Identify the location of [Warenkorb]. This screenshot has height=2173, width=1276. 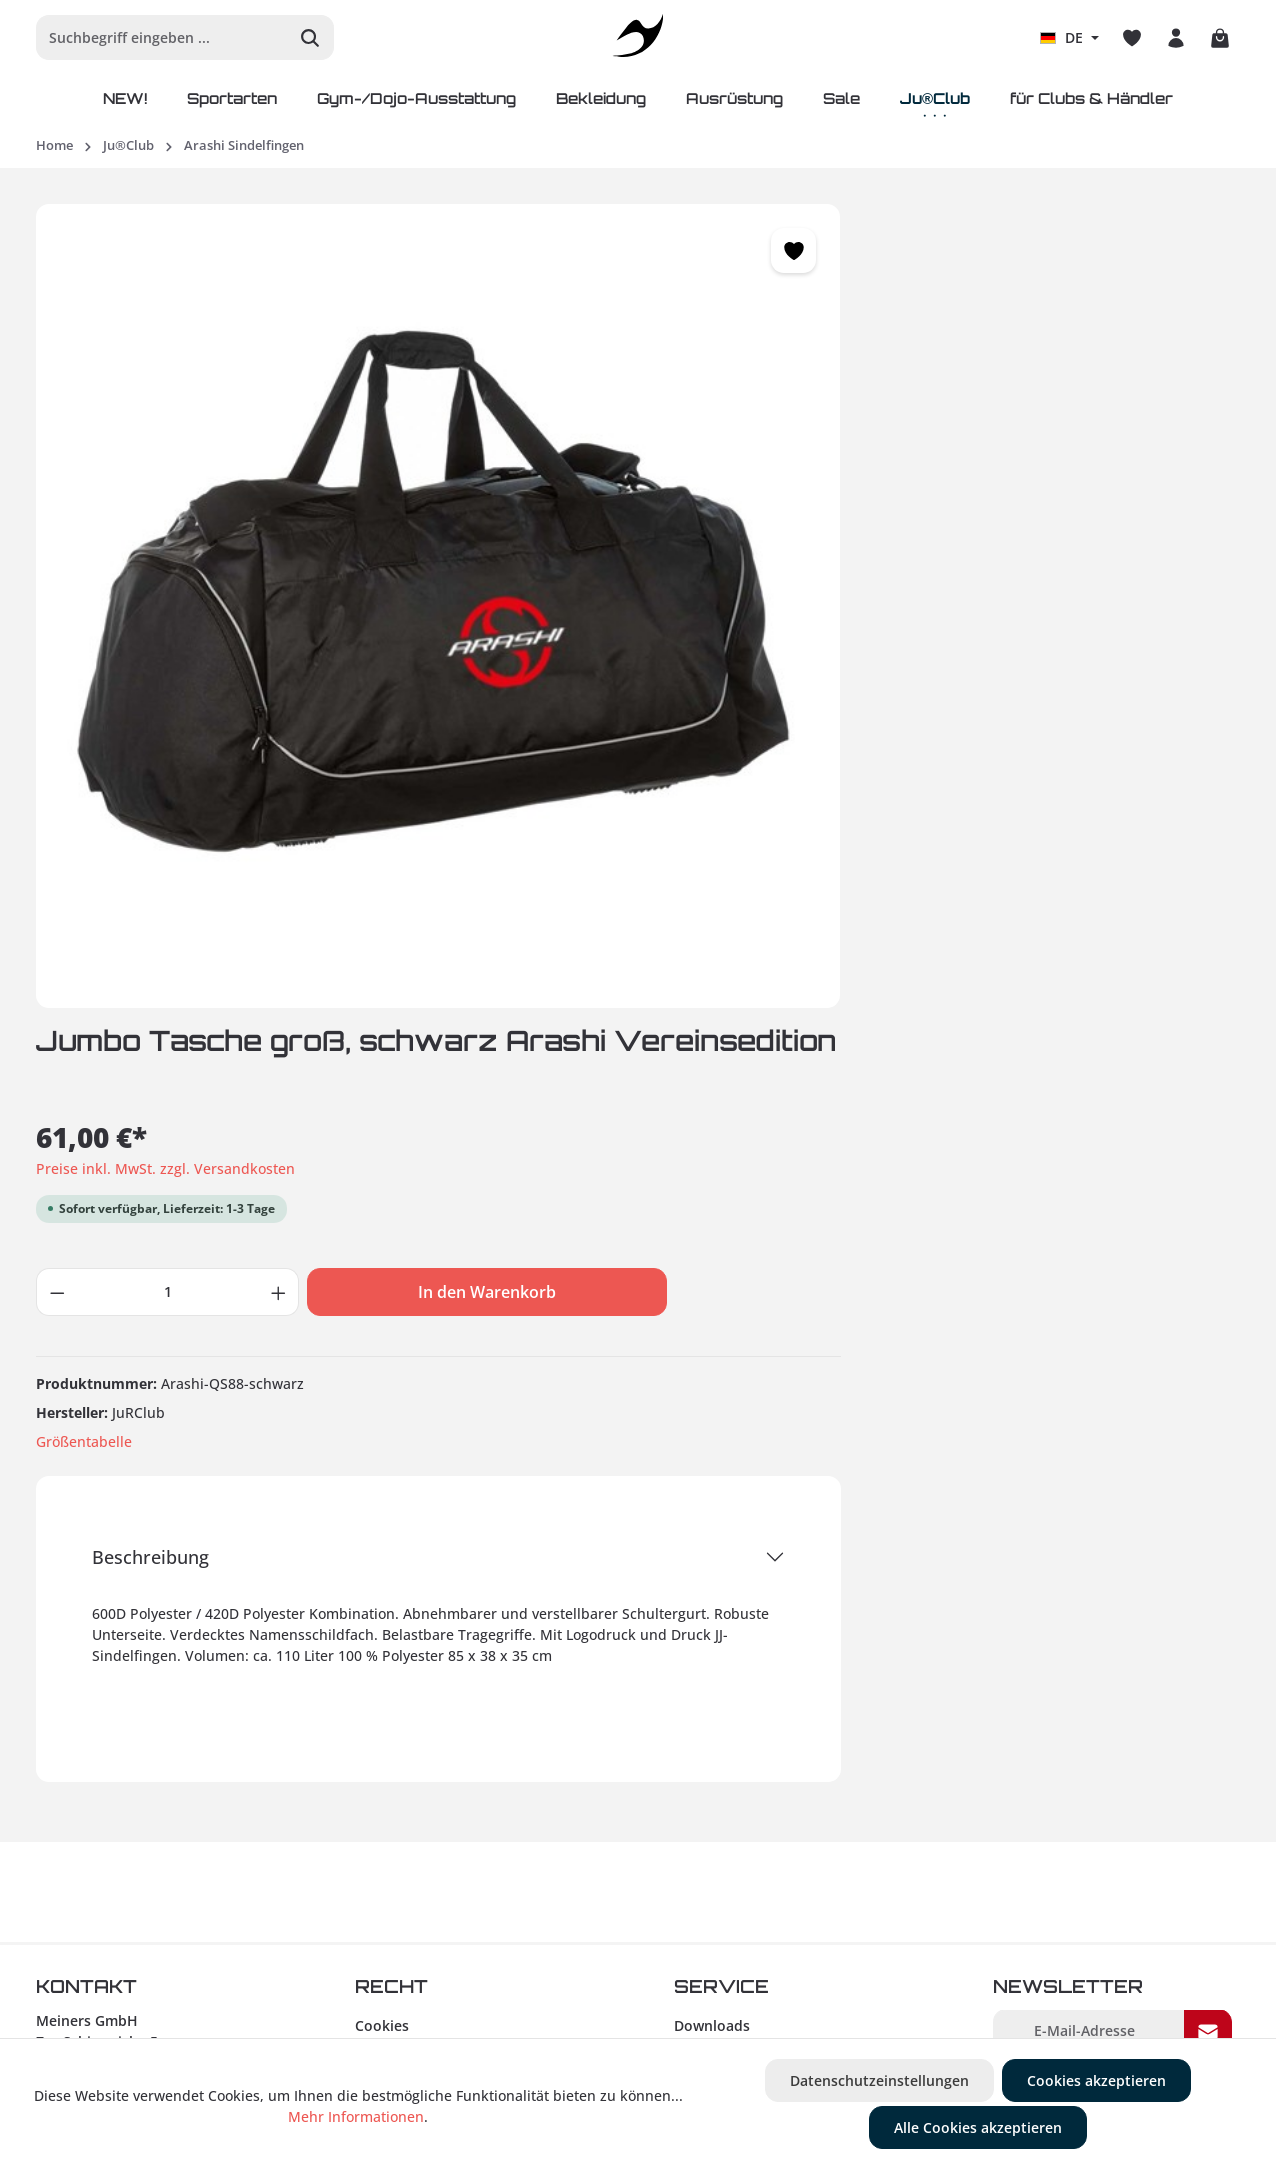
(1220, 38).